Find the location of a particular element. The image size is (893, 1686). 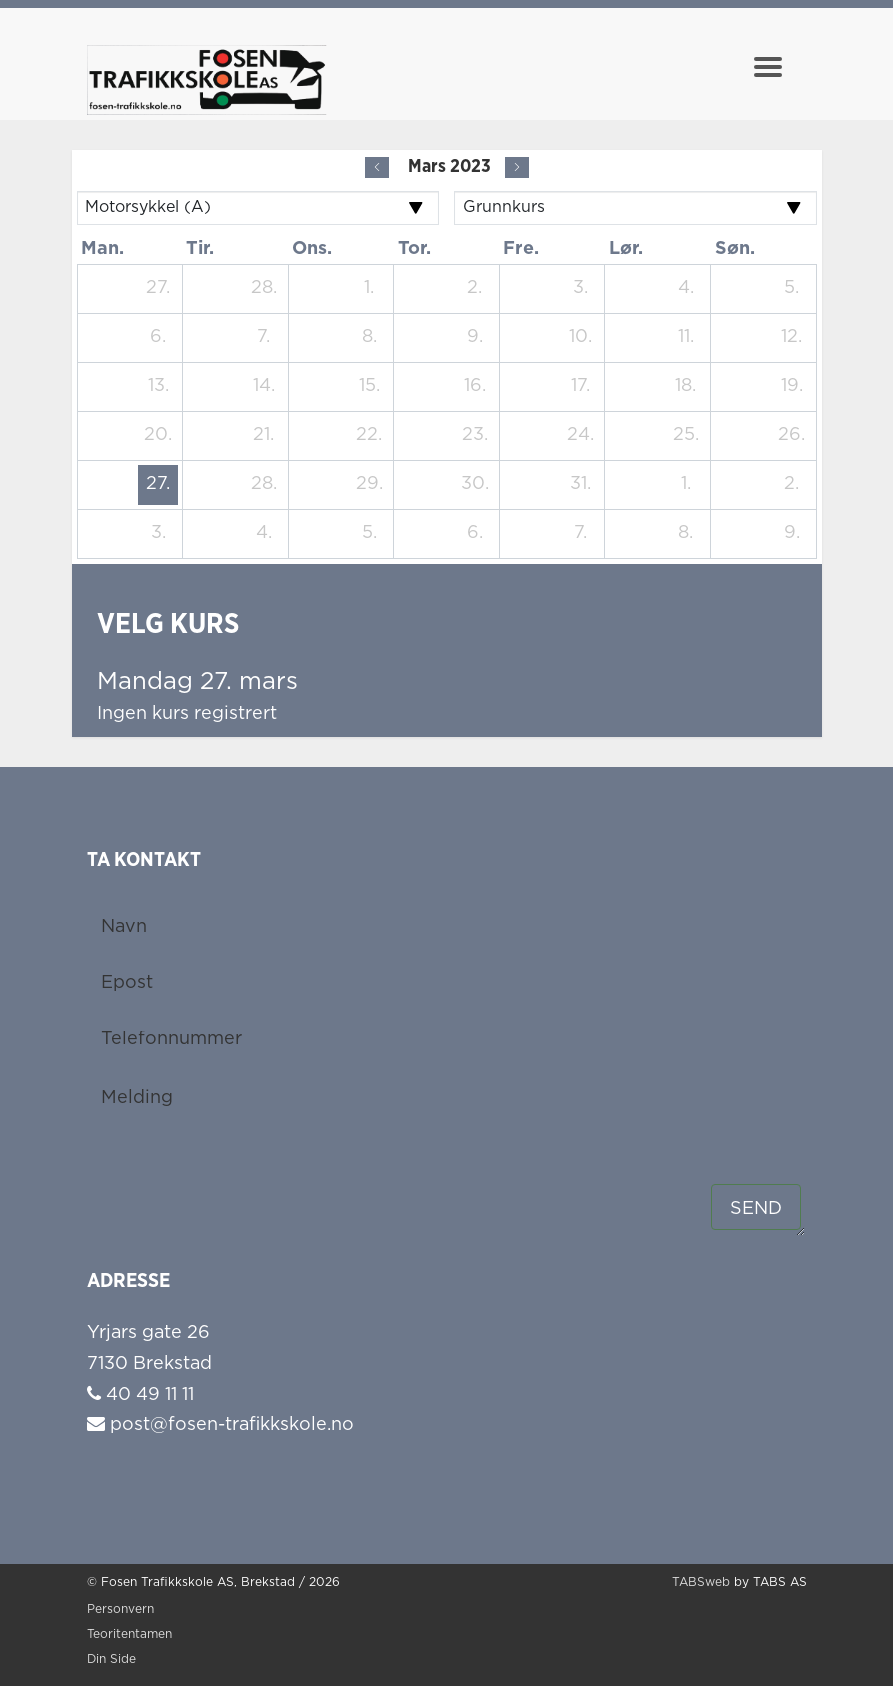

lør. [lørdag] is located at coordinates (626, 249).